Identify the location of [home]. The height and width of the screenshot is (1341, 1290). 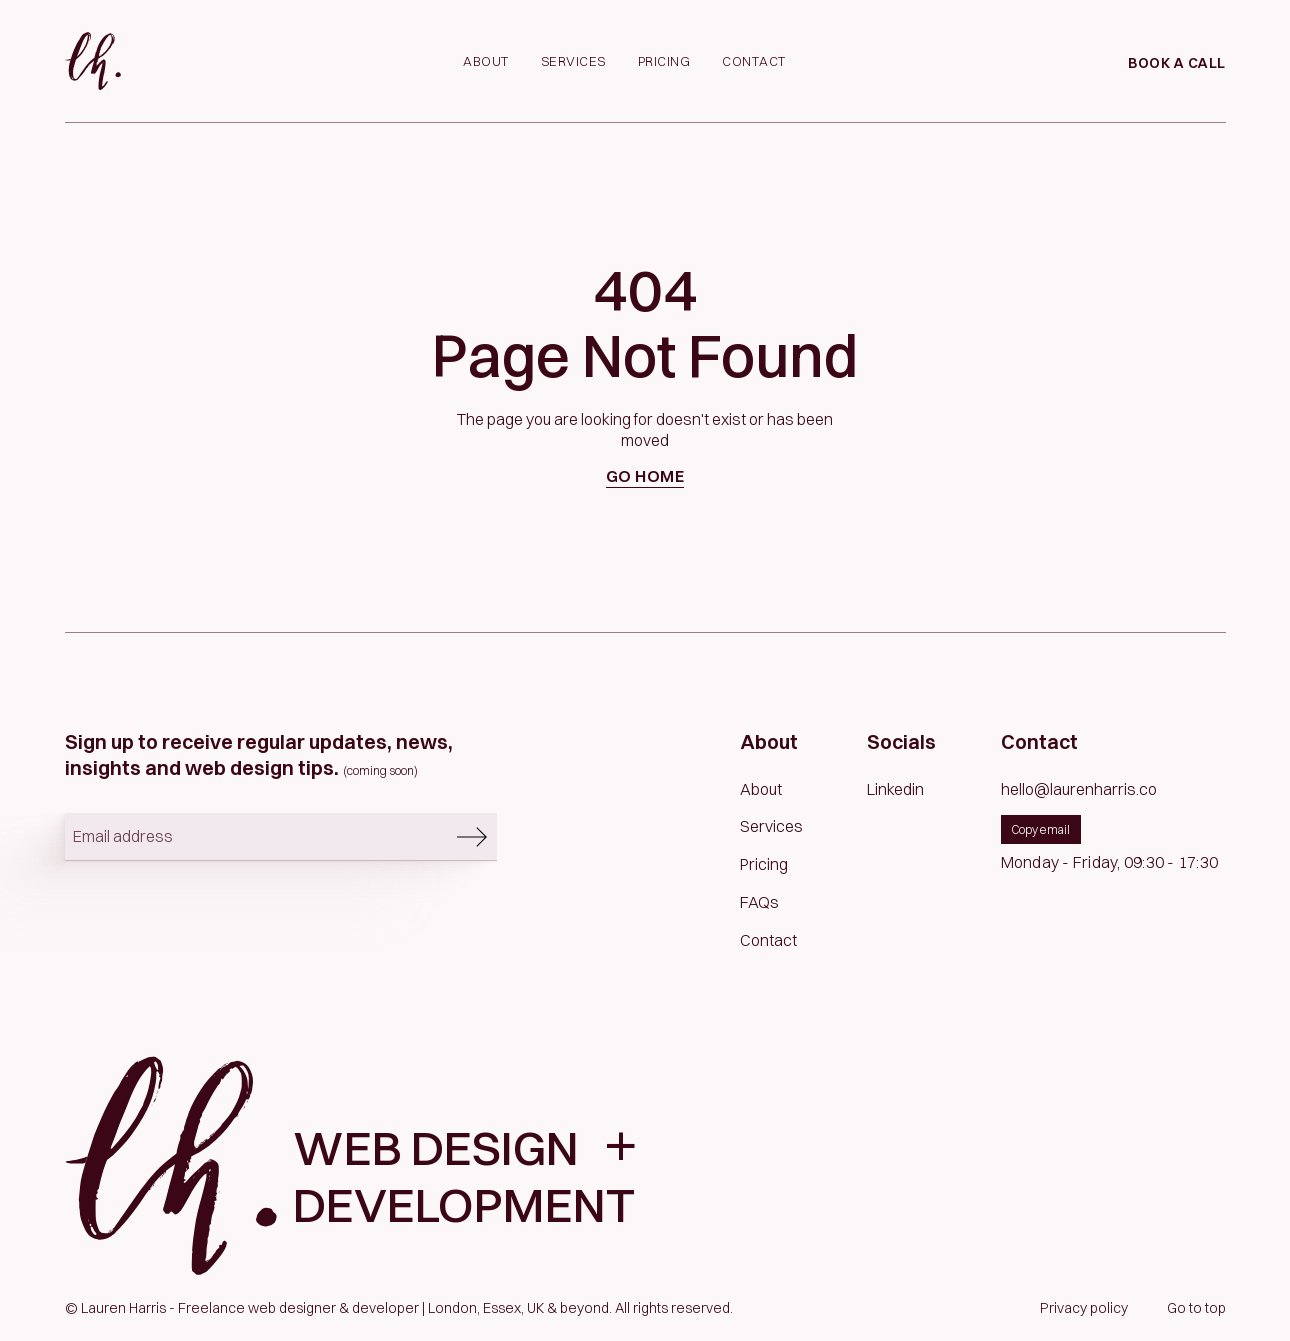
(93, 61).